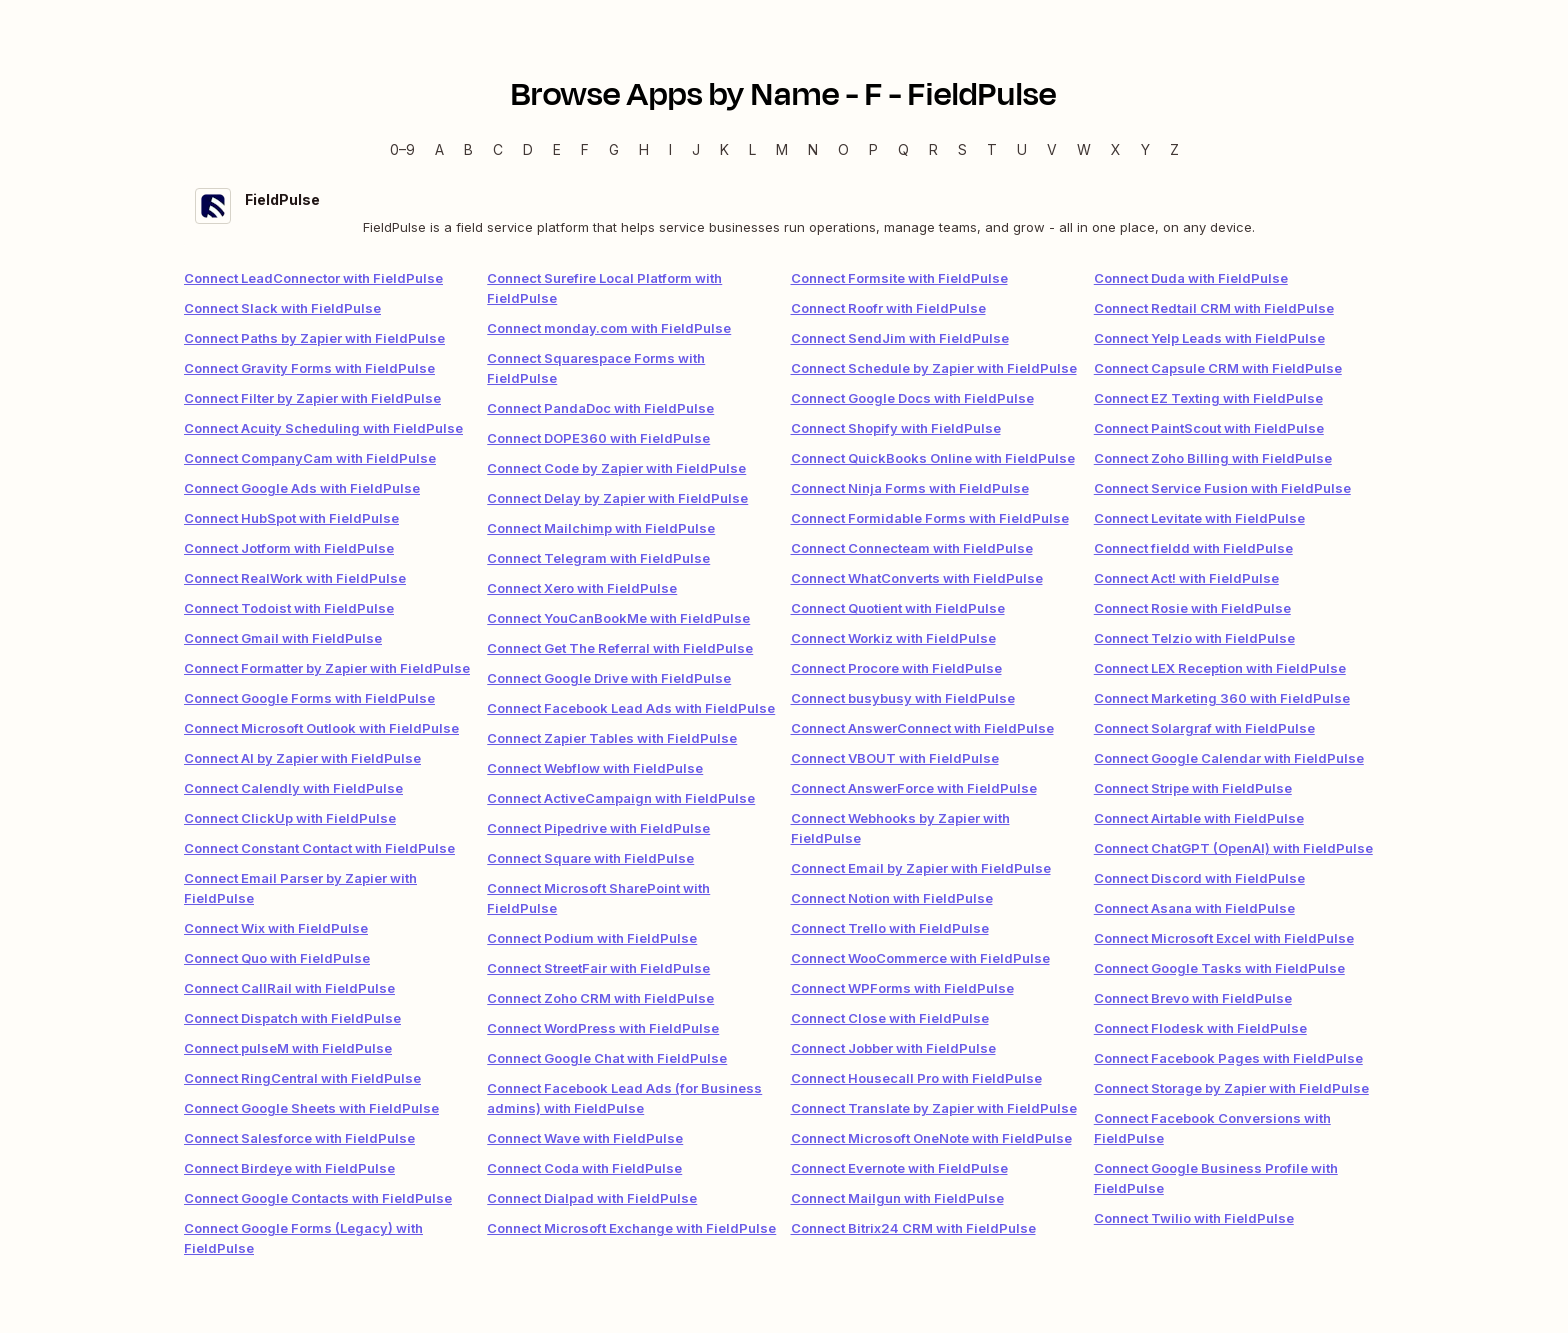  Describe the element at coordinates (892, 898) in the screenshot. I see `Connect Notion with FieldPulse [link]` at that location.